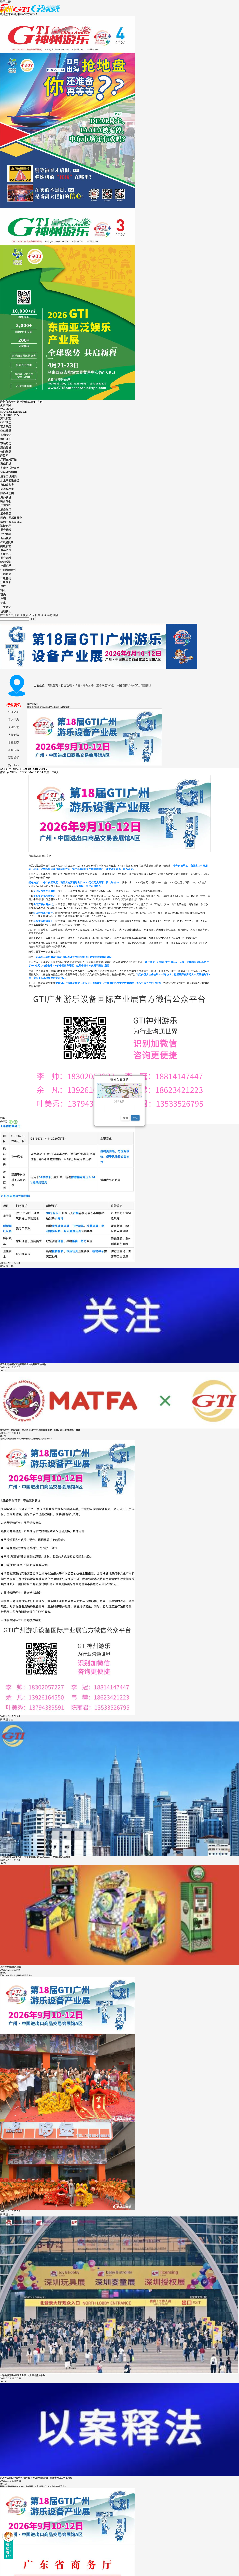 The width and height of the screenshot is (239, 2576). What do you see at coordinates (125, 1117) in the screenshot?
I see `取消` at bounding box center [125, 1117].